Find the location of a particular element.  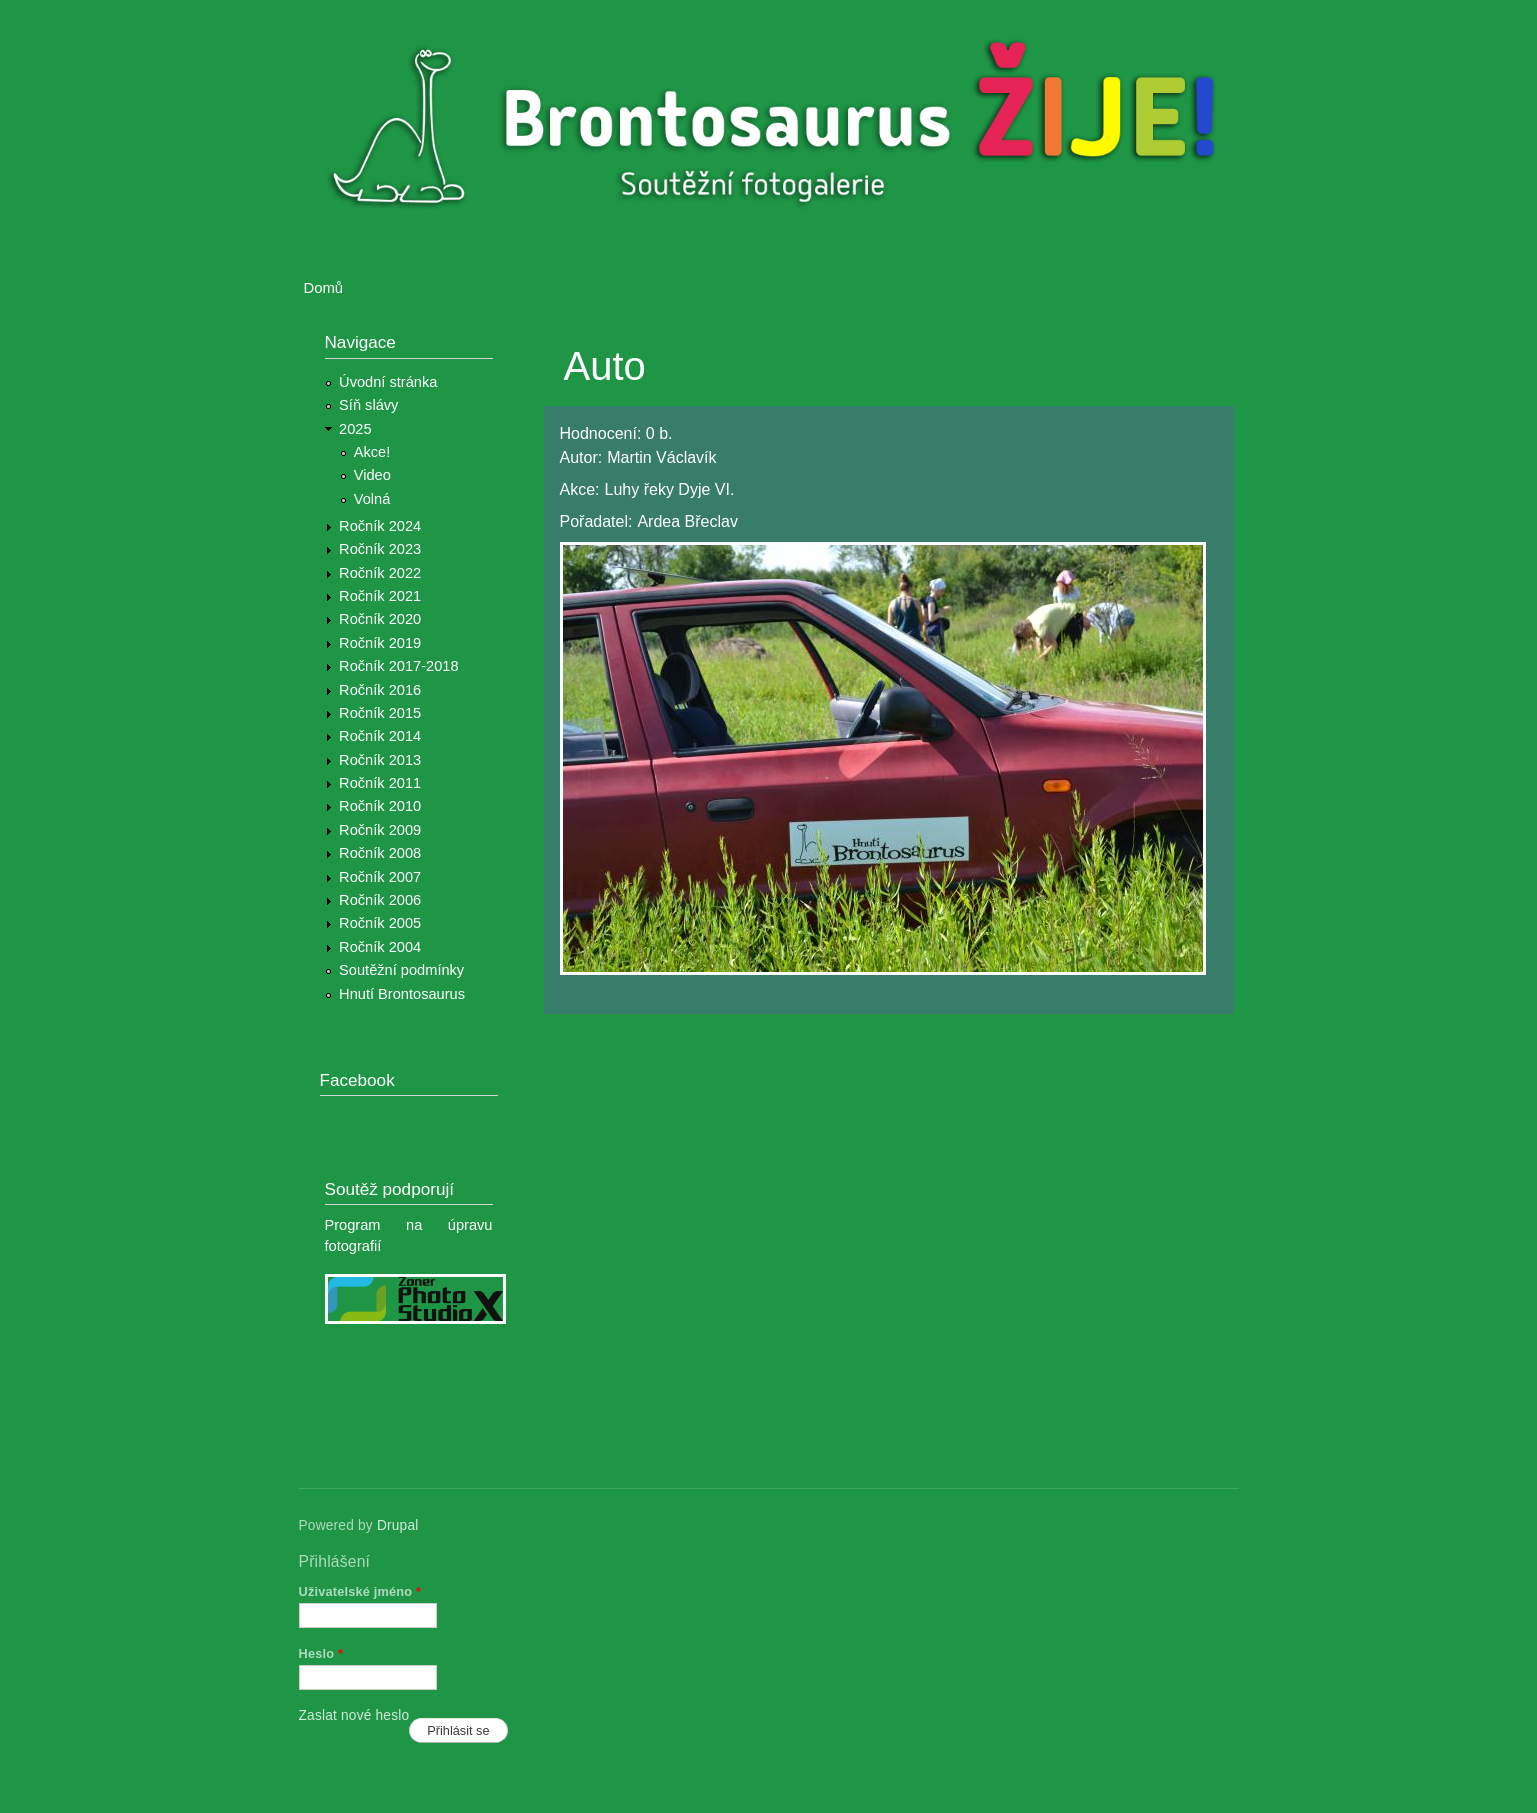

2025 is located at coordinates (355, 429).